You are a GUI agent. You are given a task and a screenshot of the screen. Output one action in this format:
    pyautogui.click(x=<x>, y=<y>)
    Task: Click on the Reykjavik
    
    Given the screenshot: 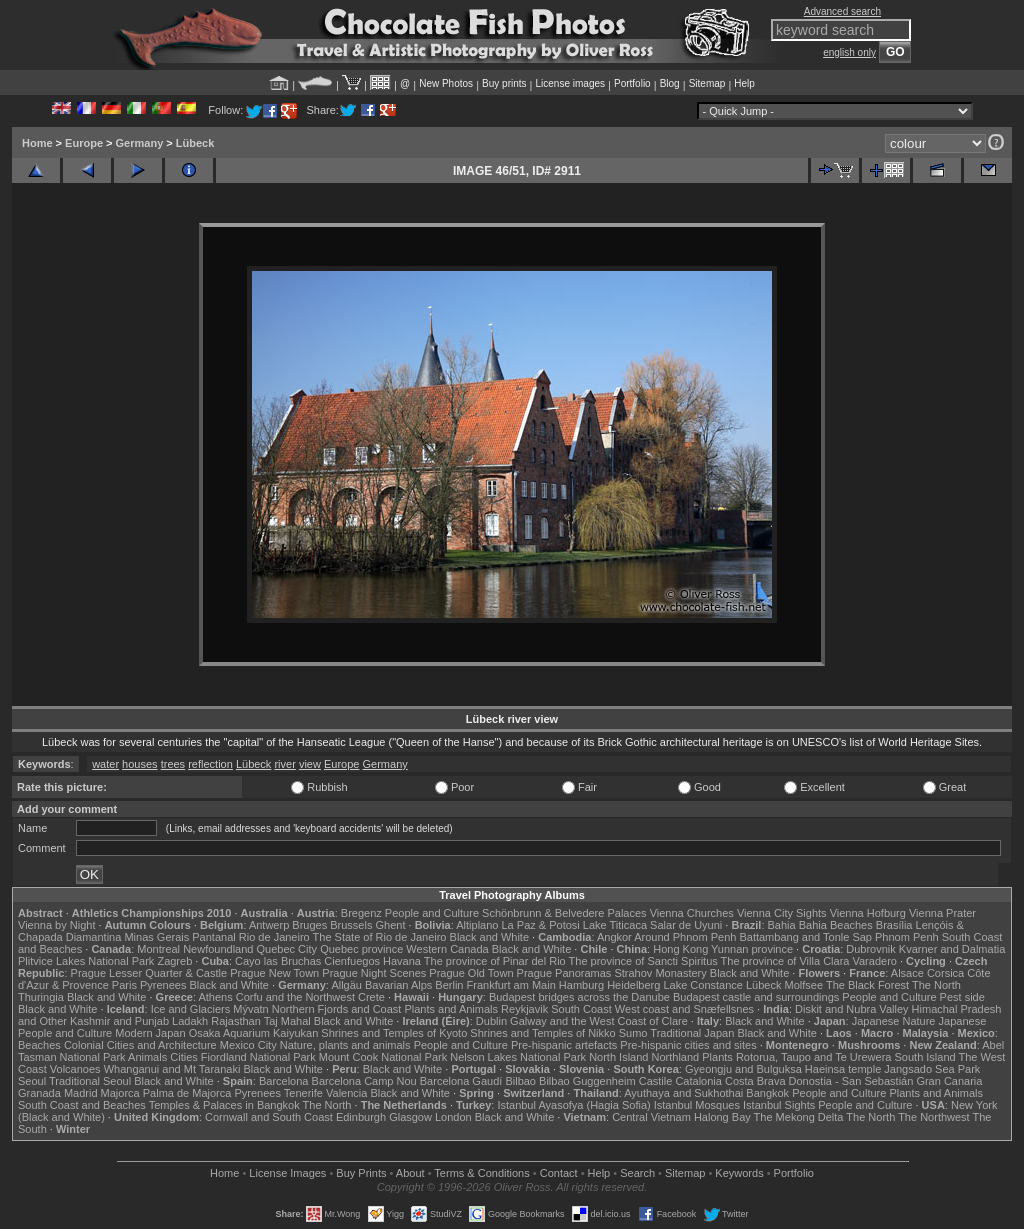 What is the action you would take?
    pyautogui.click(x=524, y=1009)
    